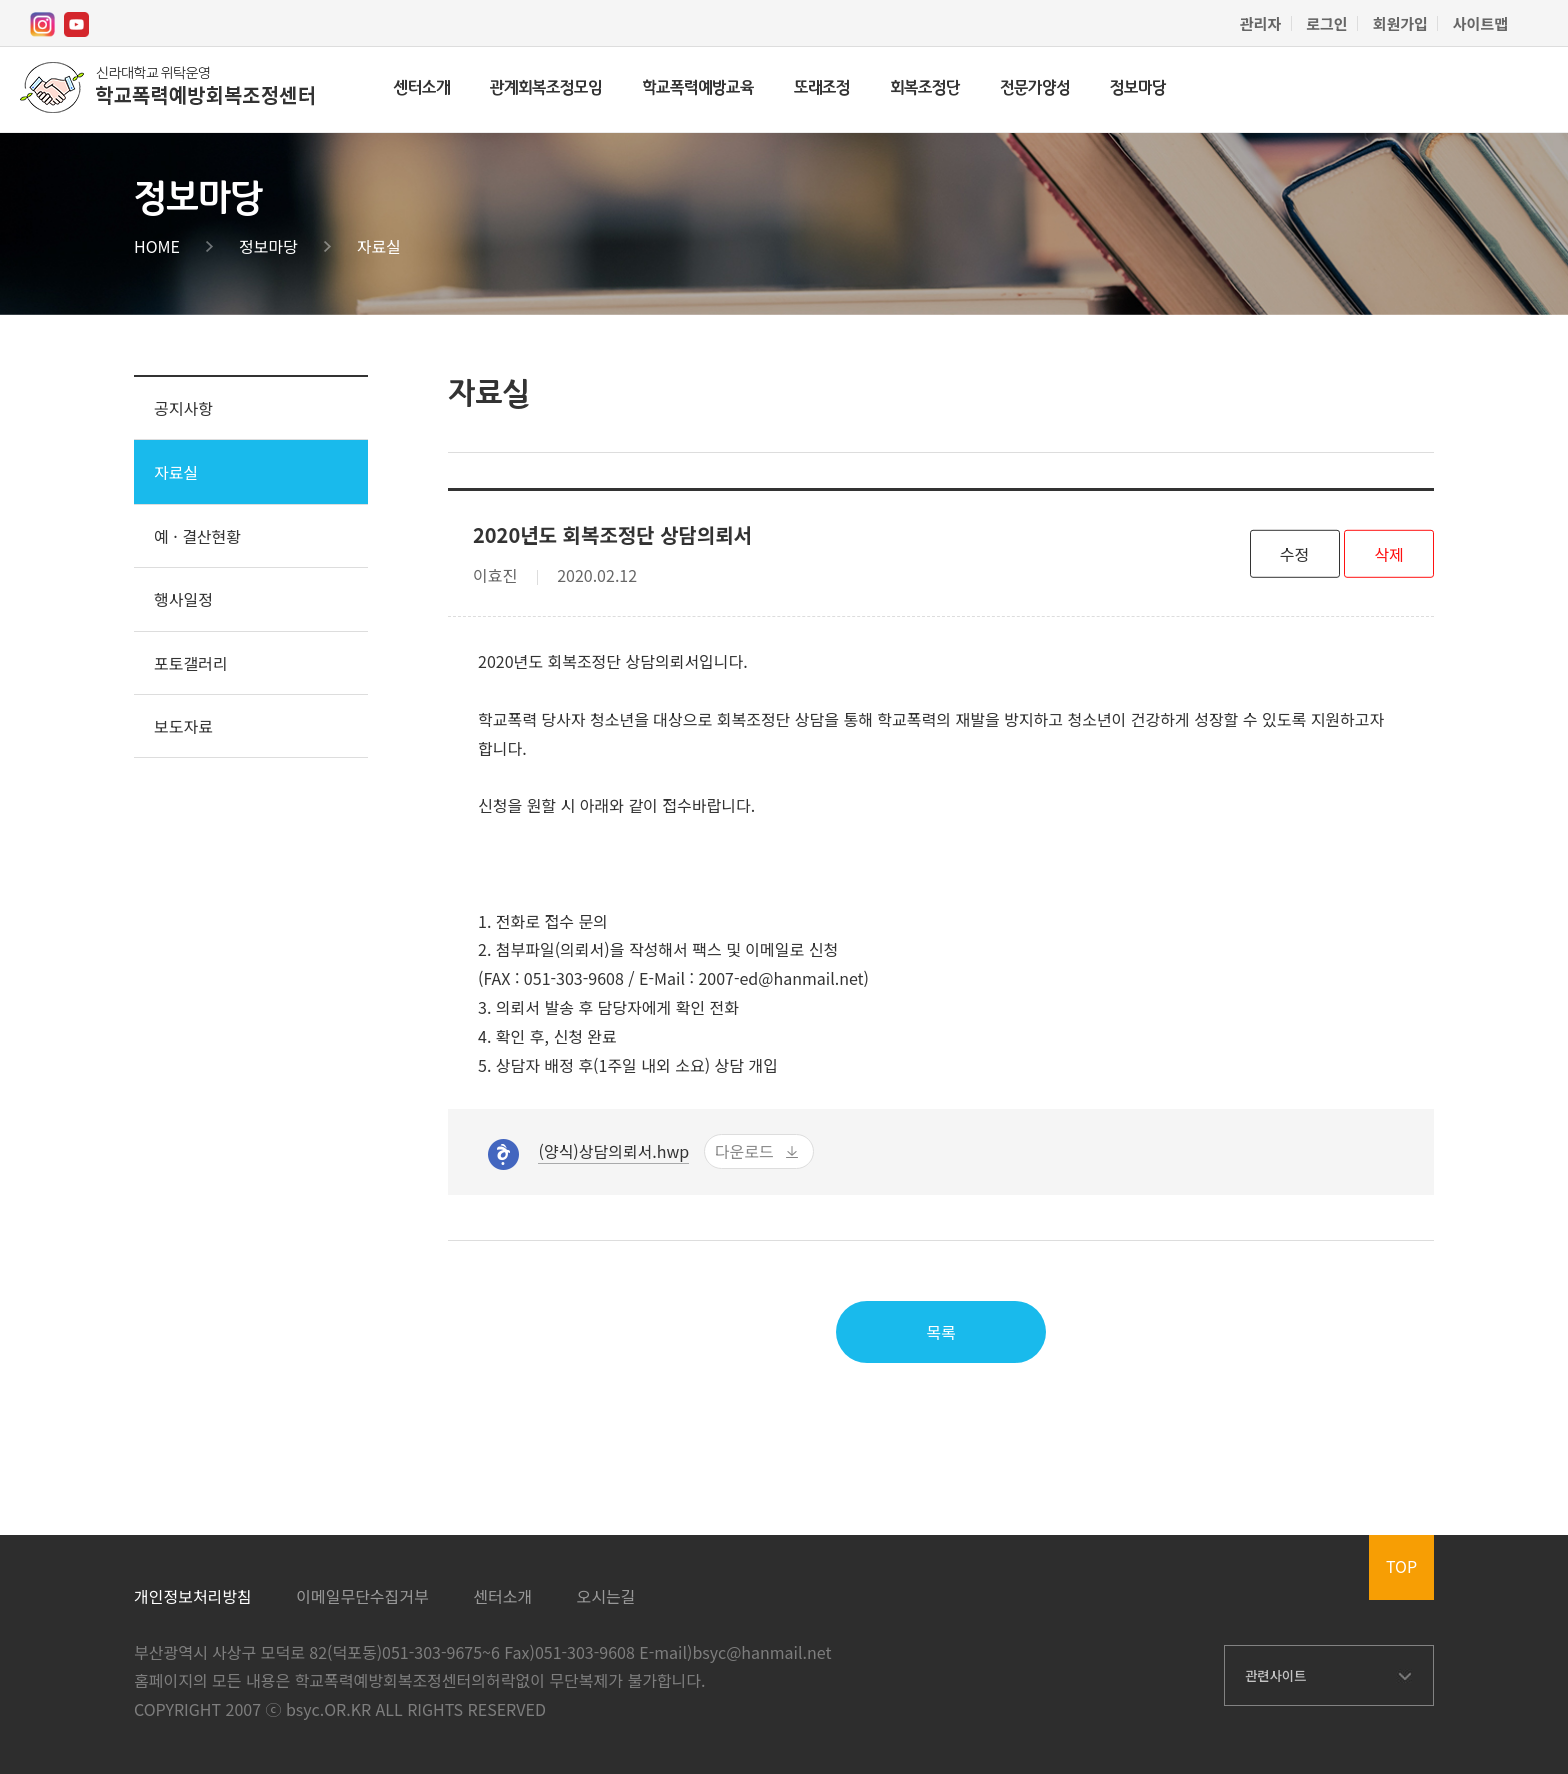 This screenshot has height=1774, width=1568. What do you see at coordinates (1388, 553) in the screenshot?
I see `삭제` at bounding box center [1388, 553].